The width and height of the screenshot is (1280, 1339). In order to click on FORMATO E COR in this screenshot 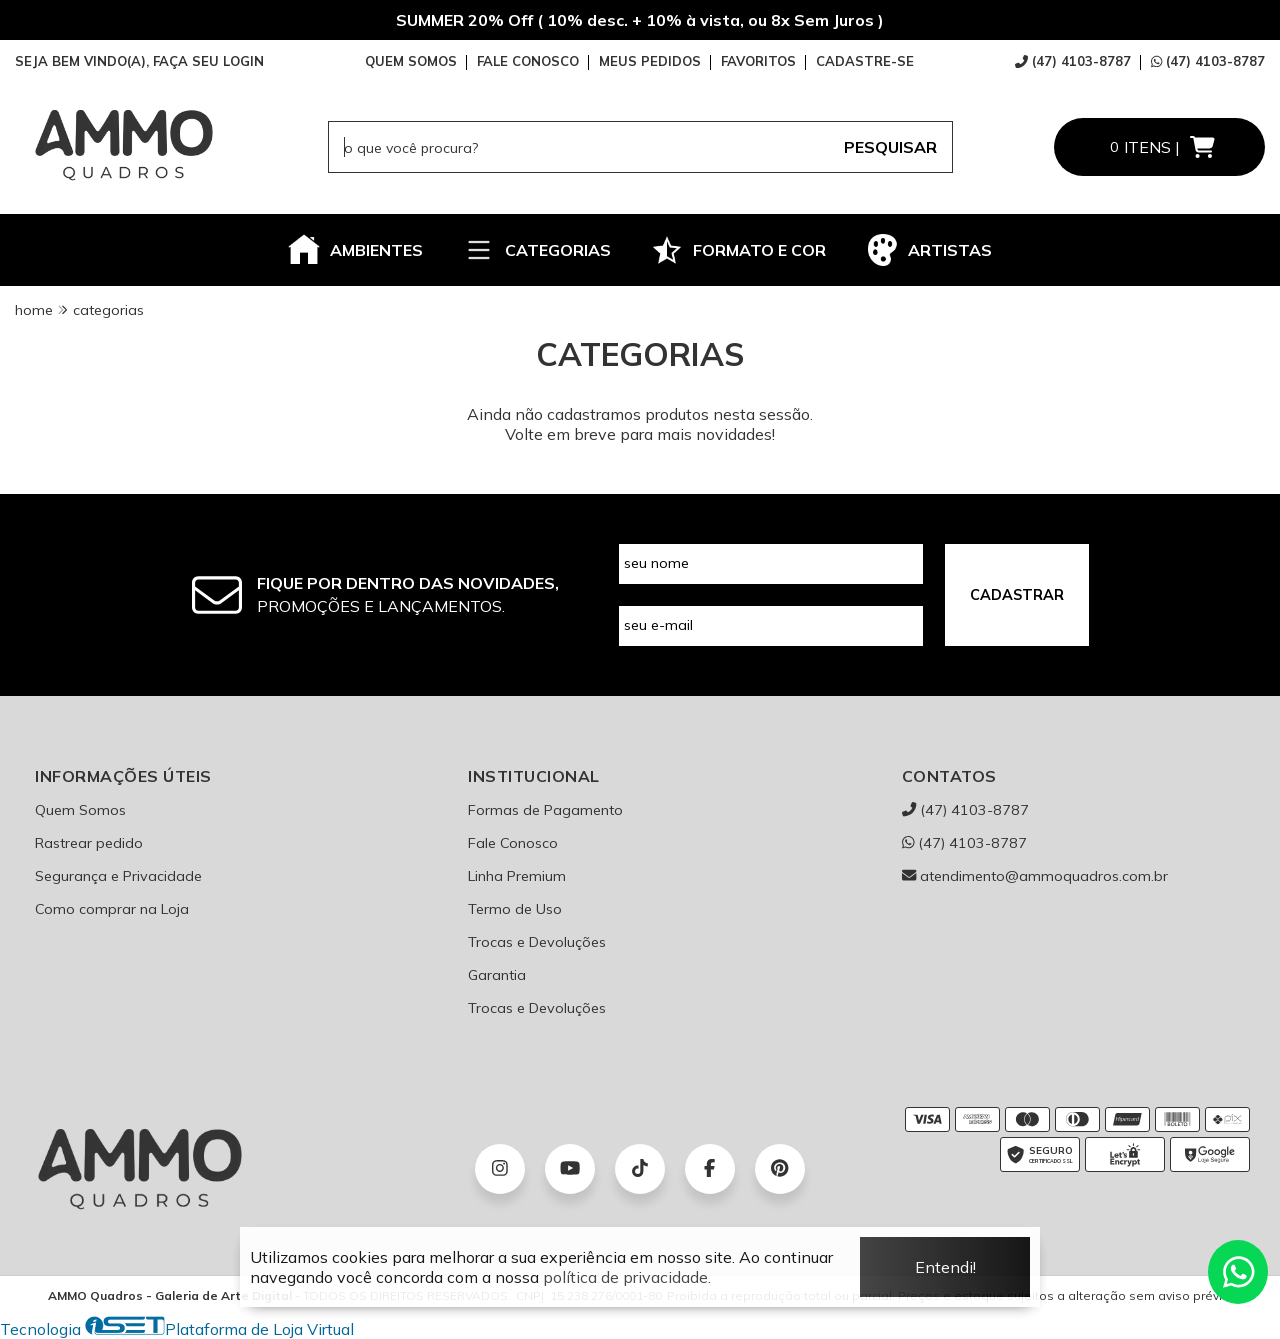, I will do `click(738, 250)`.